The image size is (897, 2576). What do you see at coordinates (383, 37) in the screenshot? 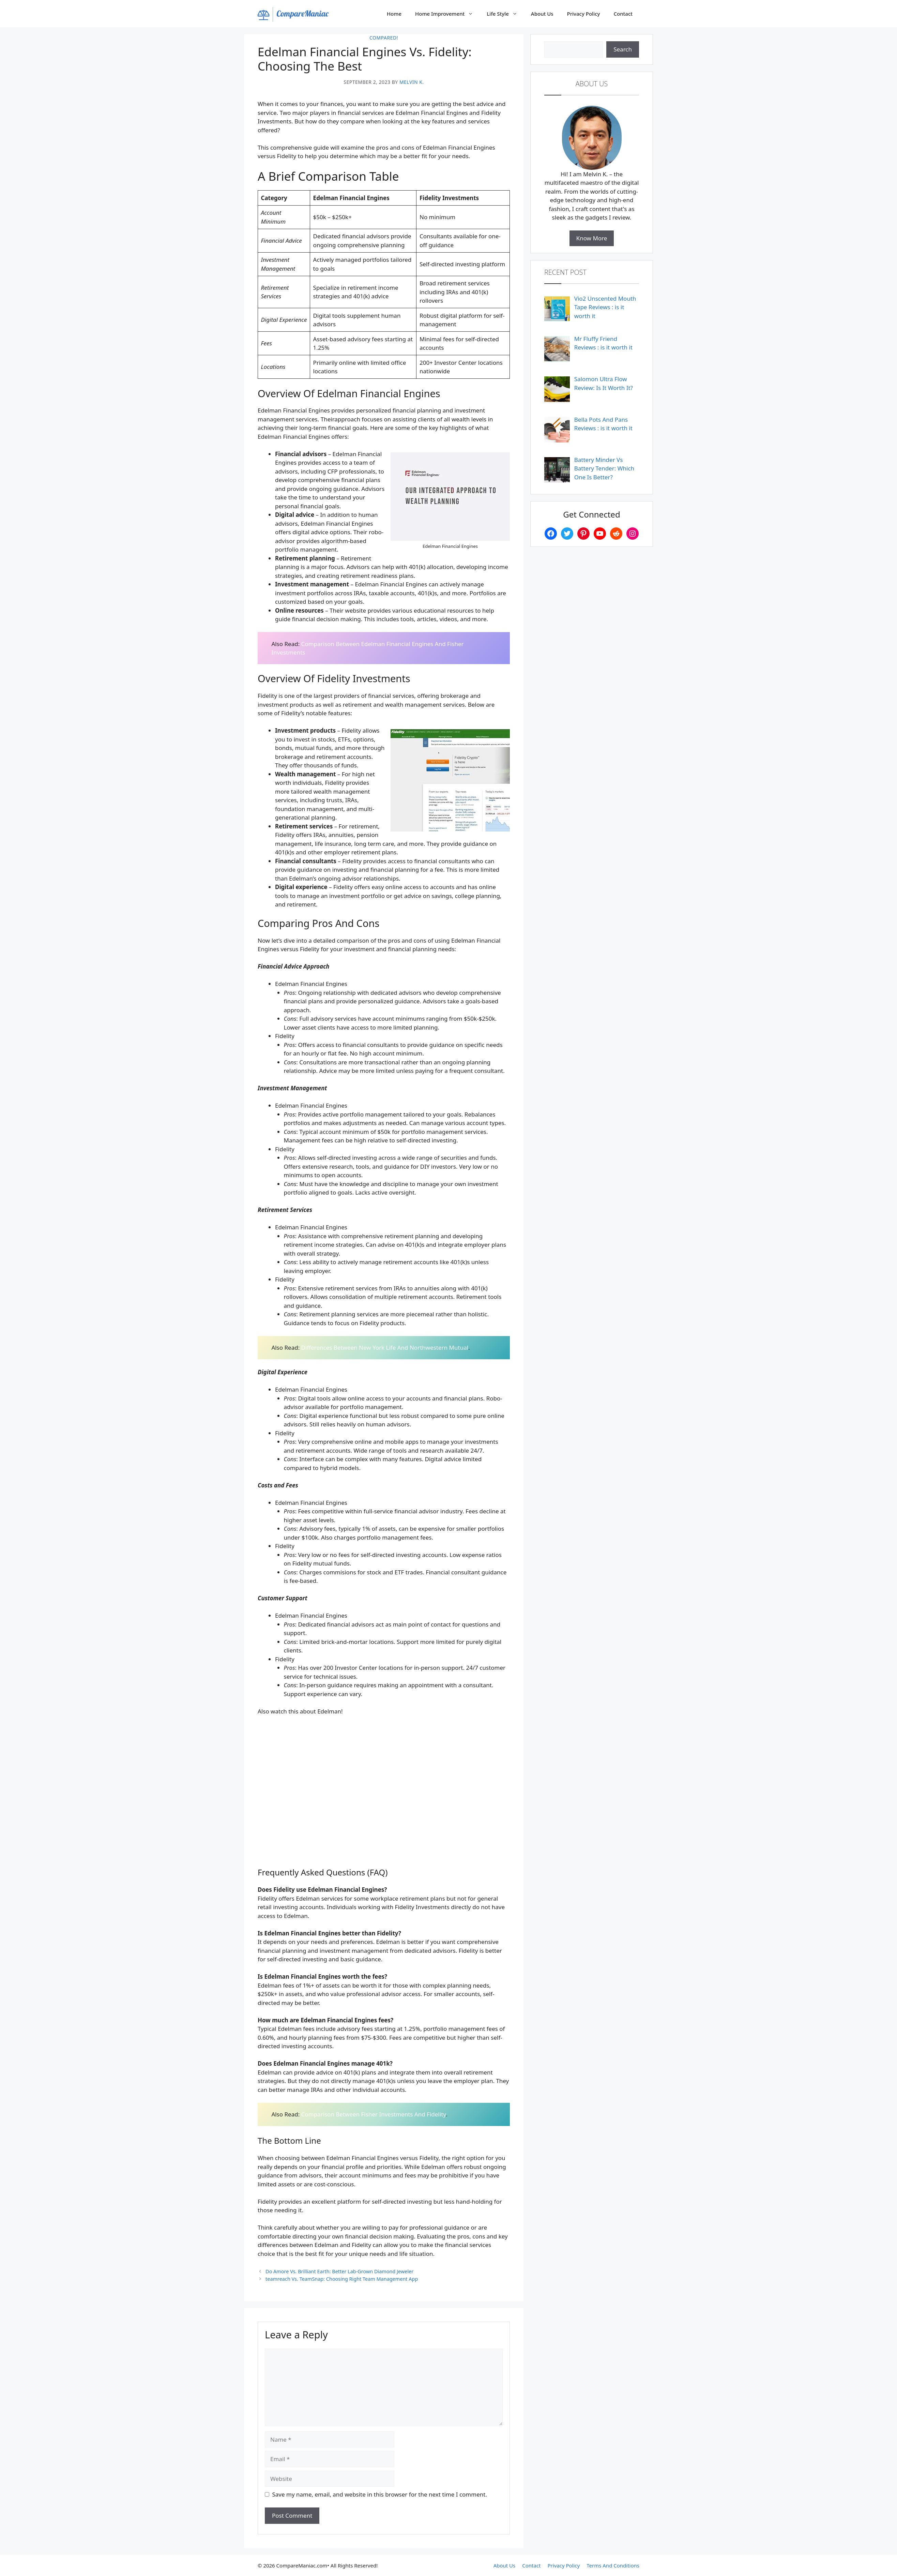
I see `Compared!` at bounding box center [383, 37].